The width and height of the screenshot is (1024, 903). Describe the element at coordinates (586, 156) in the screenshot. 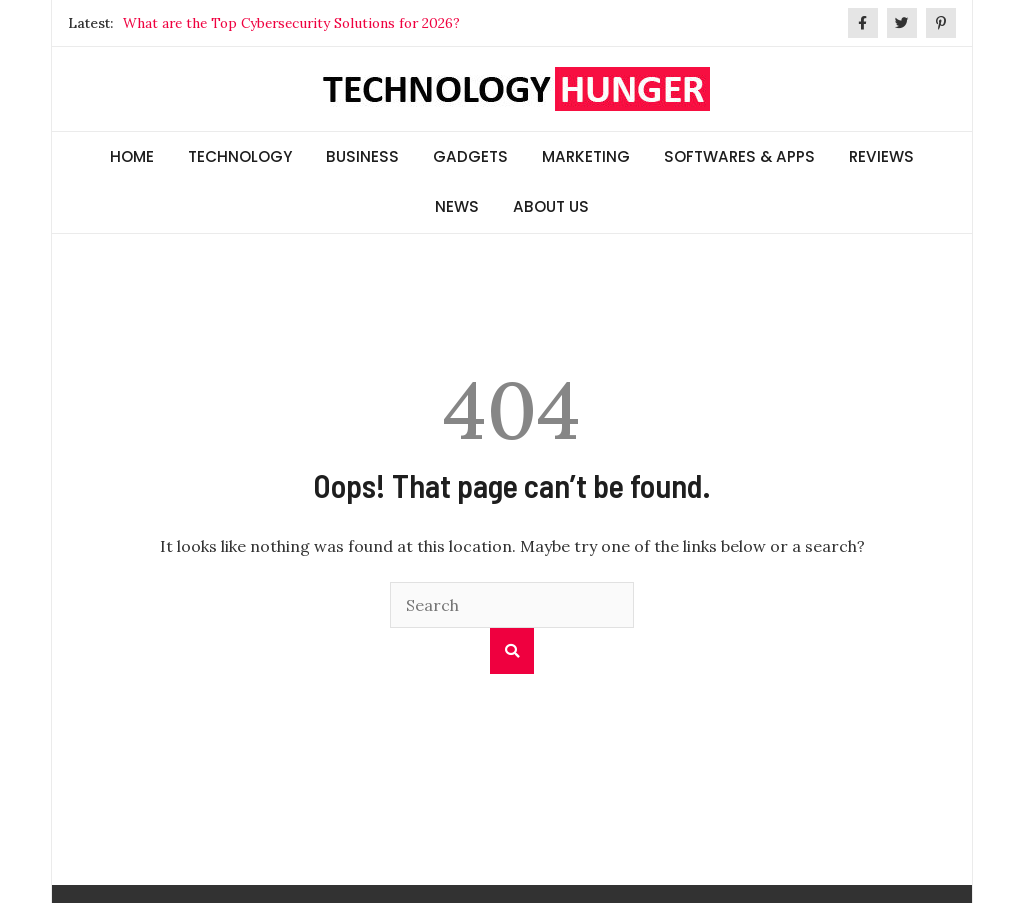

I see `MARKETING` at that location.